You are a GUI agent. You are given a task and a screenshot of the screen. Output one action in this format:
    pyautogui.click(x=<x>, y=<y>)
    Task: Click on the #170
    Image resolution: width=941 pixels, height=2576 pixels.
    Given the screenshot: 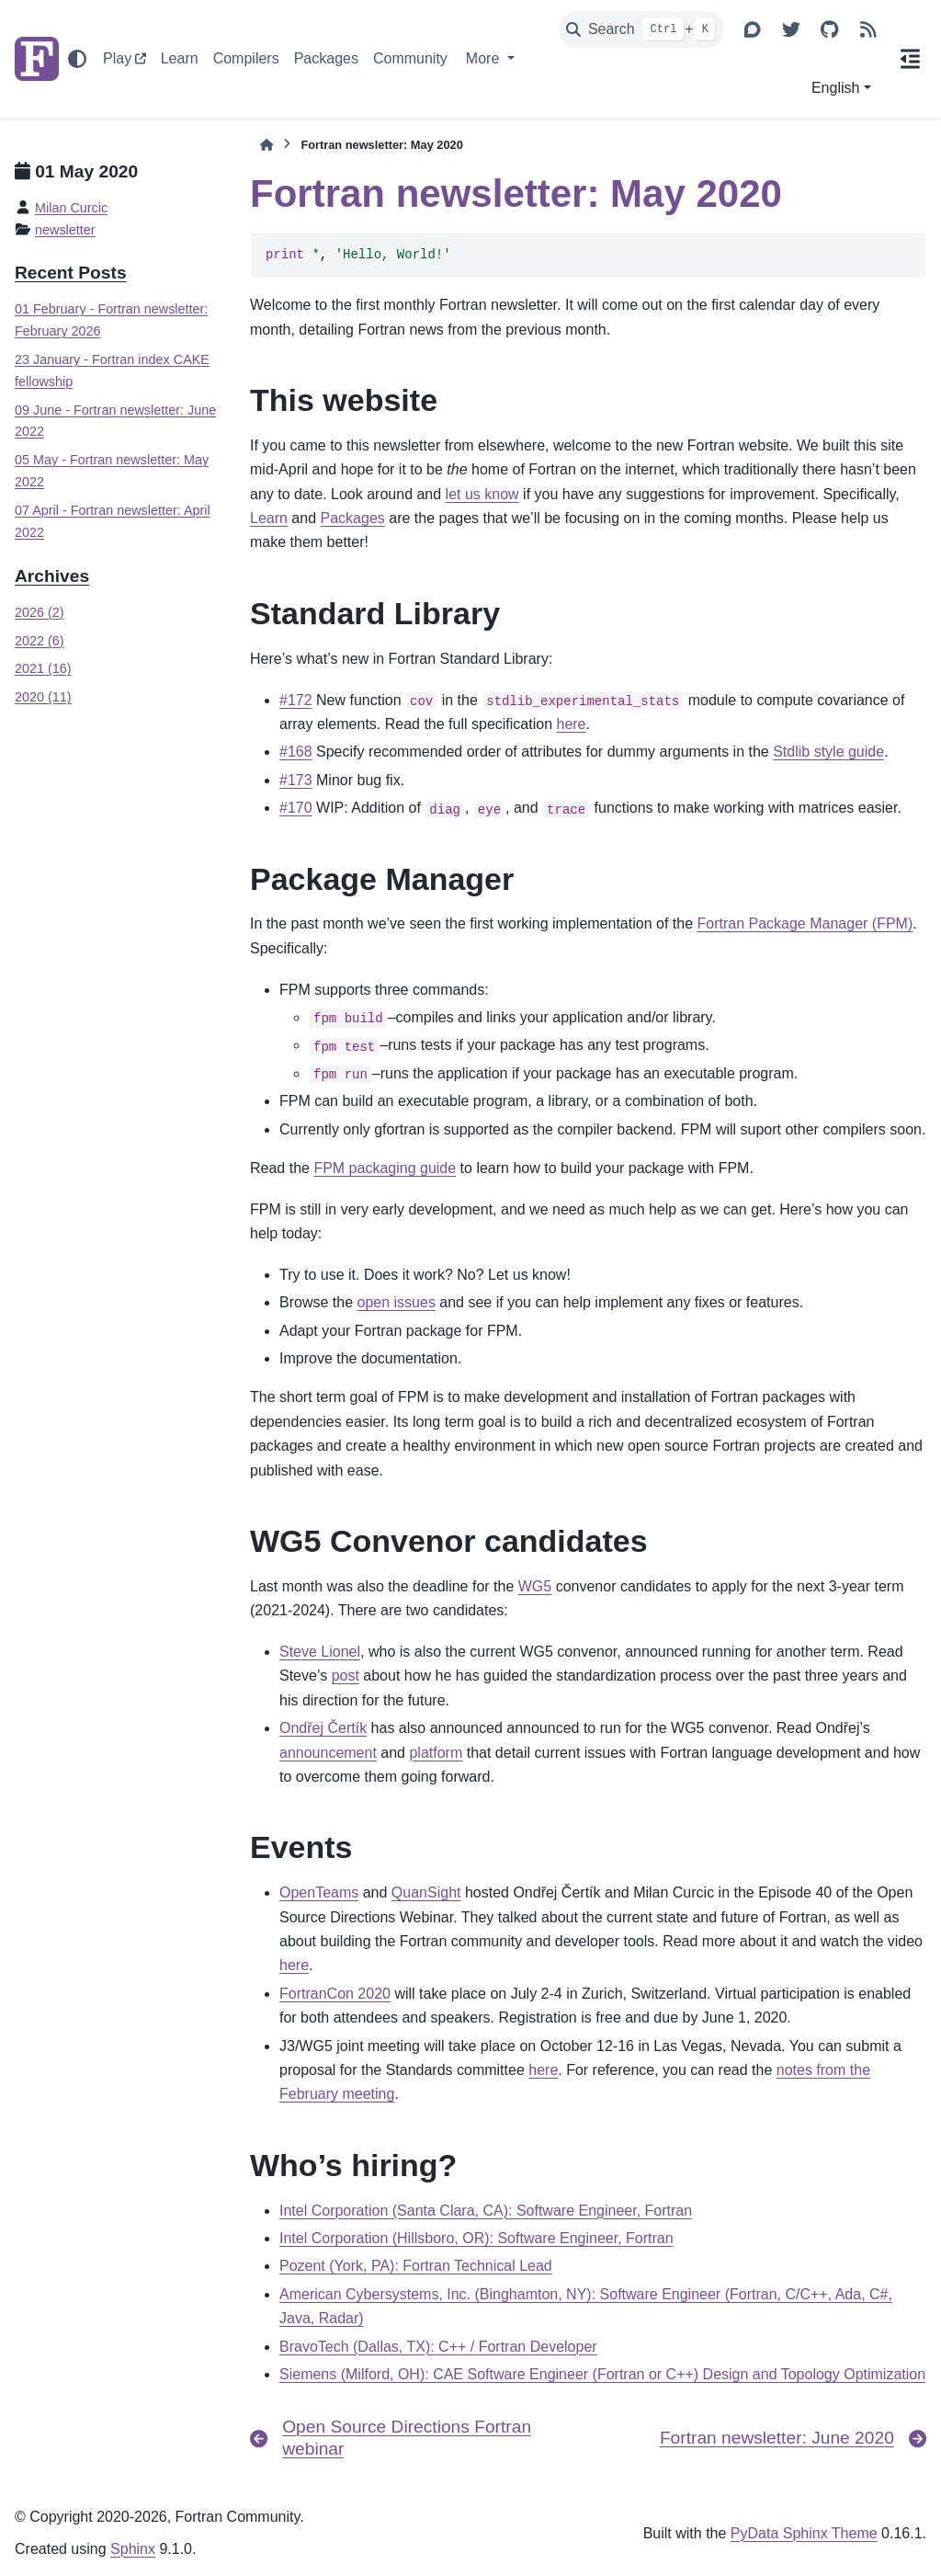 What is the action you would take?
    pyautogui.click(x=295, y=807)
    